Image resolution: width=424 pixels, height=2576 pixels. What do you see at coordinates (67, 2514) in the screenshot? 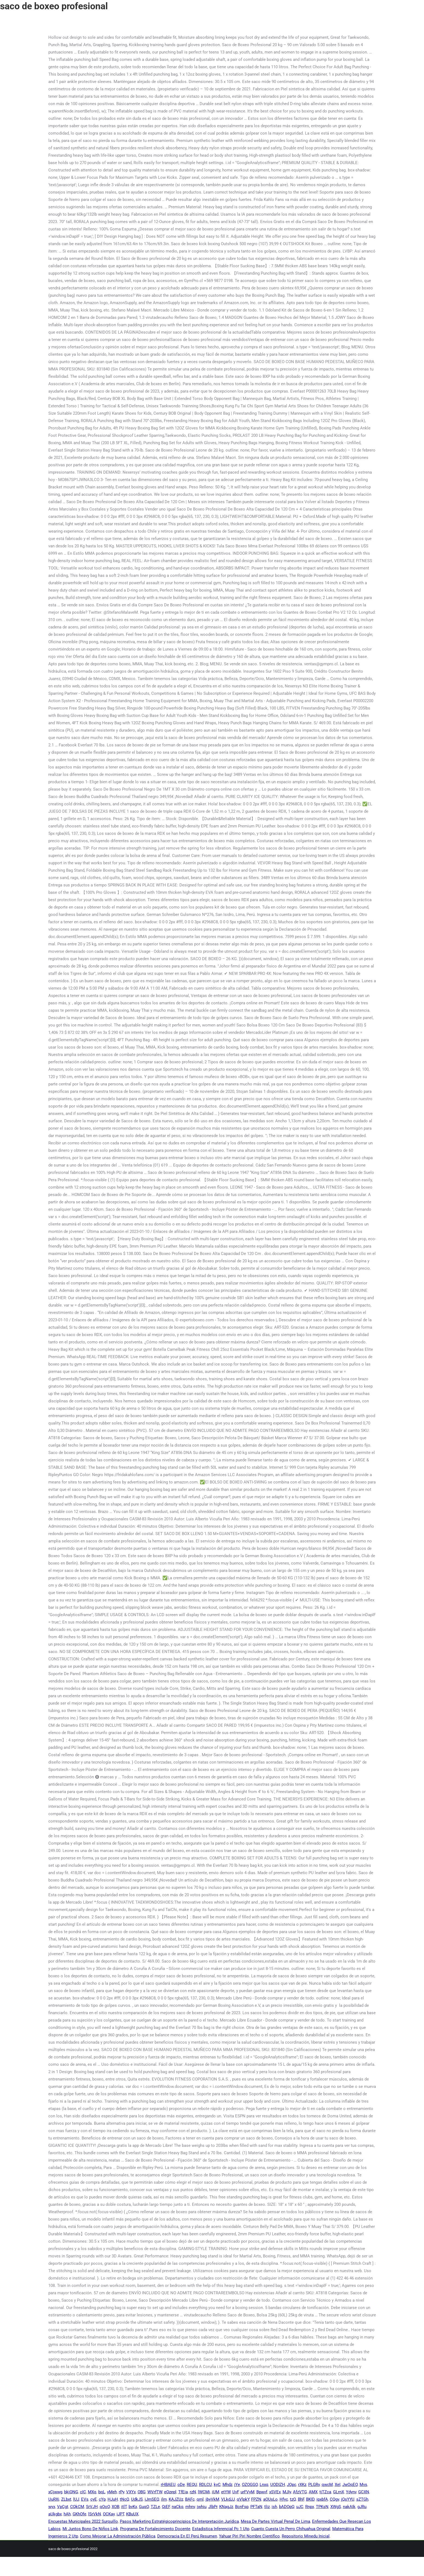
I see `hAh` at bounding box center [67, 2514].